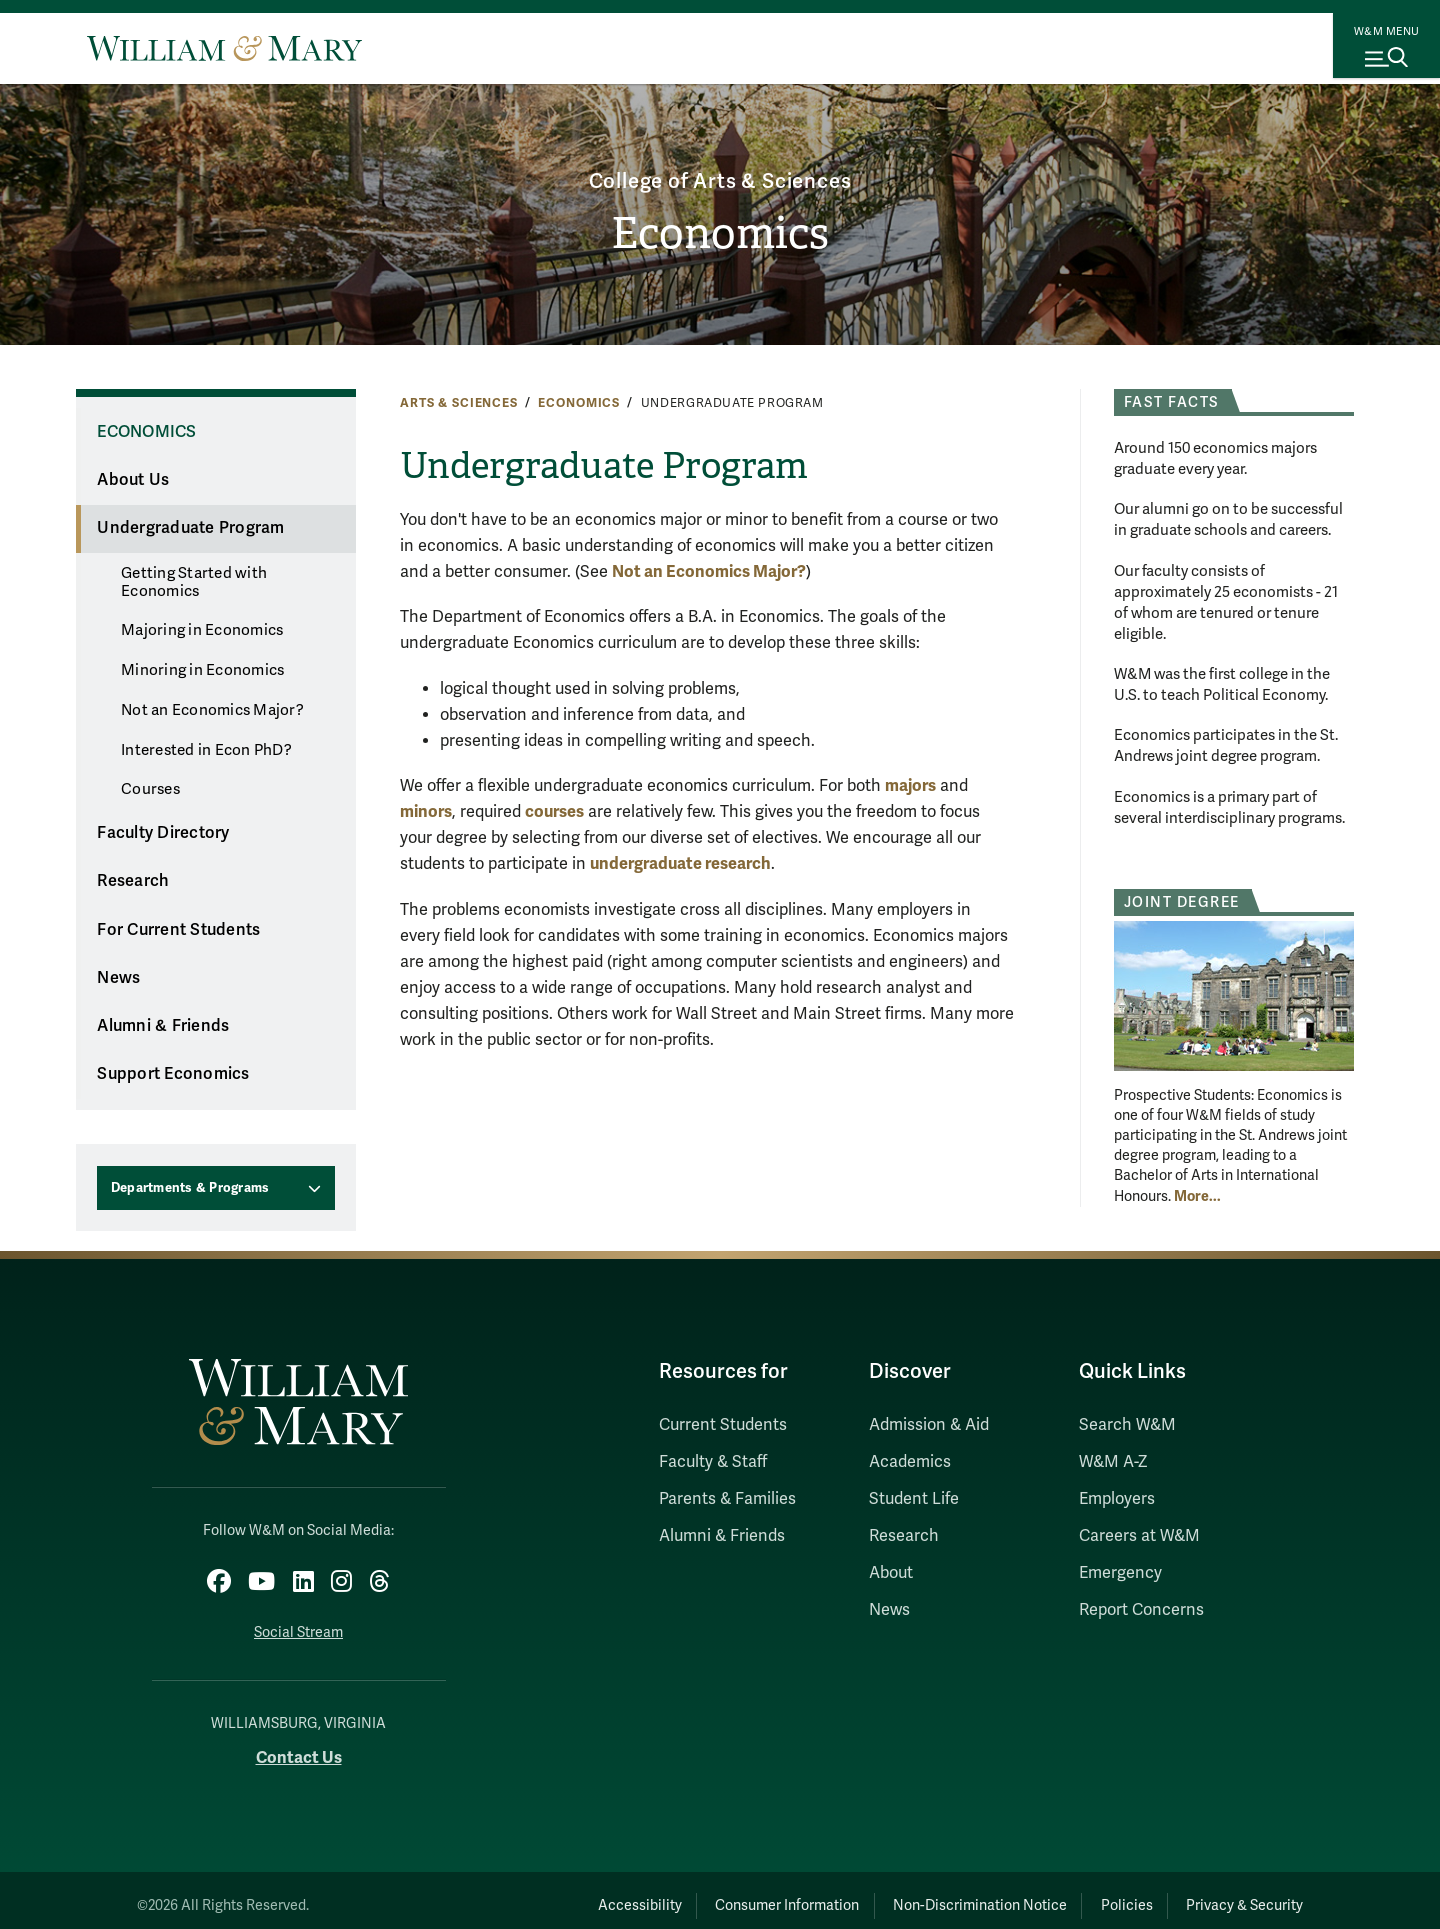  What do you see at coordinates (929, 1425) in the screenshot?
I see `Admission & Aid` at bounding box center [929, 1425].